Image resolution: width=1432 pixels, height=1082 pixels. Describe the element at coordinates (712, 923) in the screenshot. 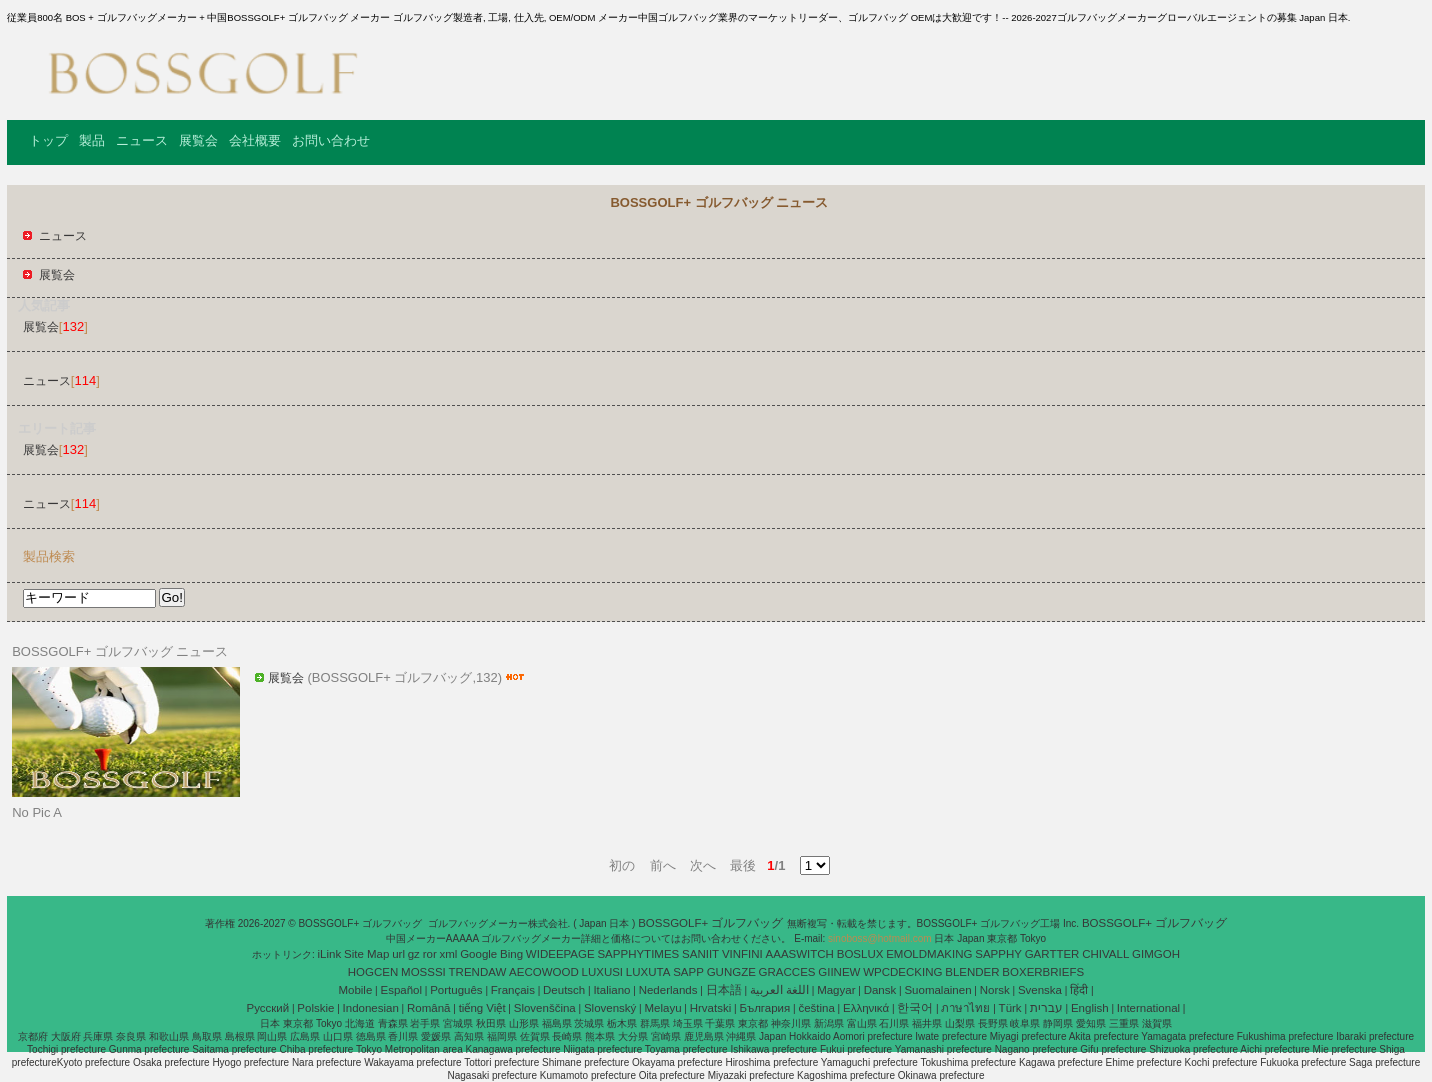

I see `BOSSGOLF+ ゴルフバッグ` at that location.